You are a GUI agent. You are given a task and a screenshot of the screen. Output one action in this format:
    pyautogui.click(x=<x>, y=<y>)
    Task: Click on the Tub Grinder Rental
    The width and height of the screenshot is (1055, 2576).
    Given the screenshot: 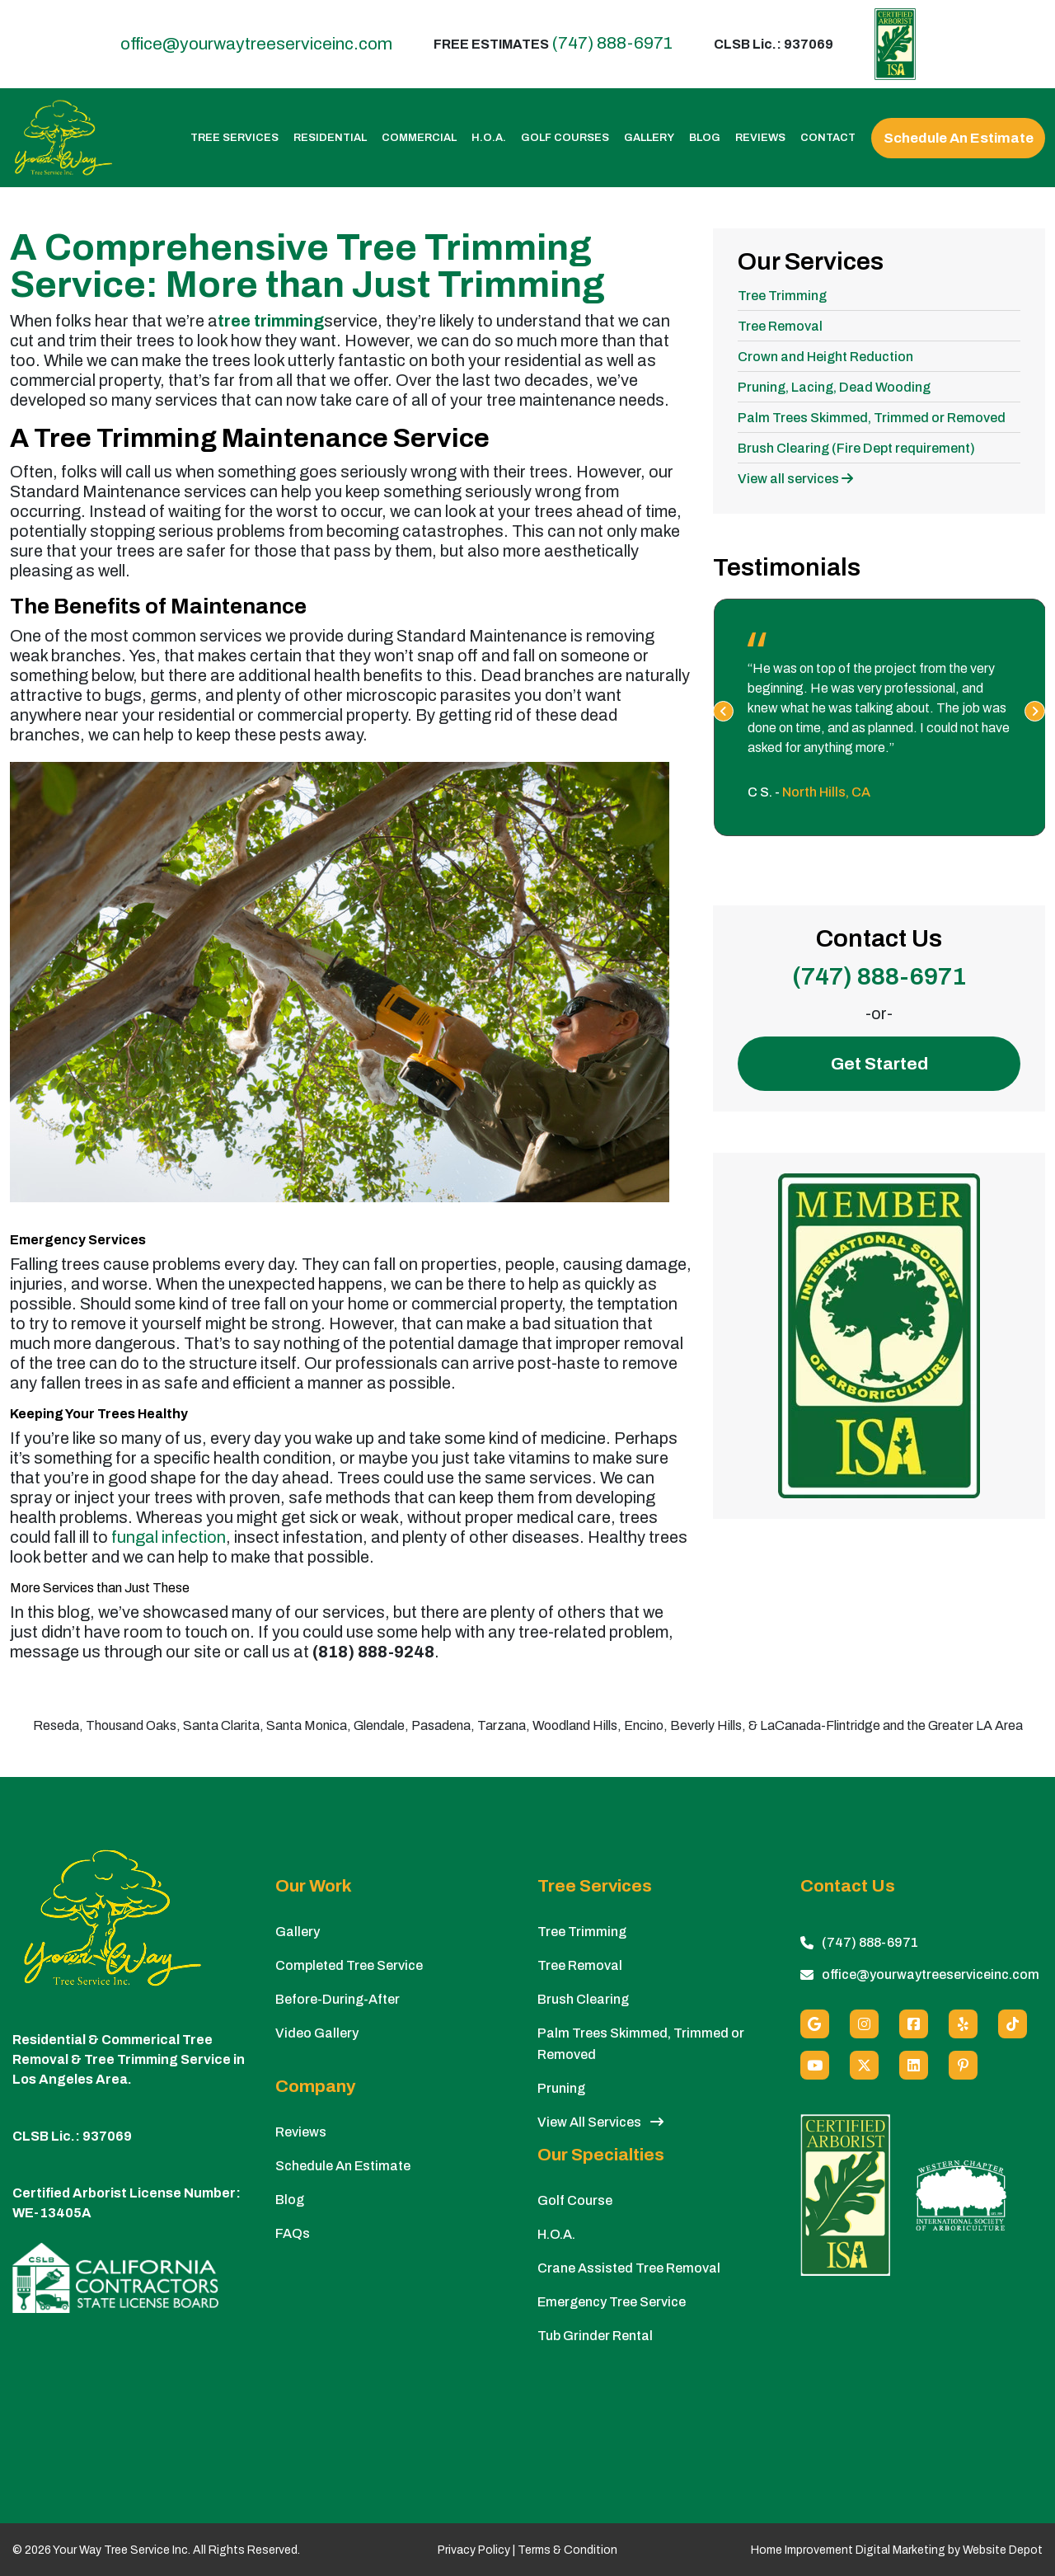 What is the action you would take?
    pyautogui.click(x=595, y=2336)
    